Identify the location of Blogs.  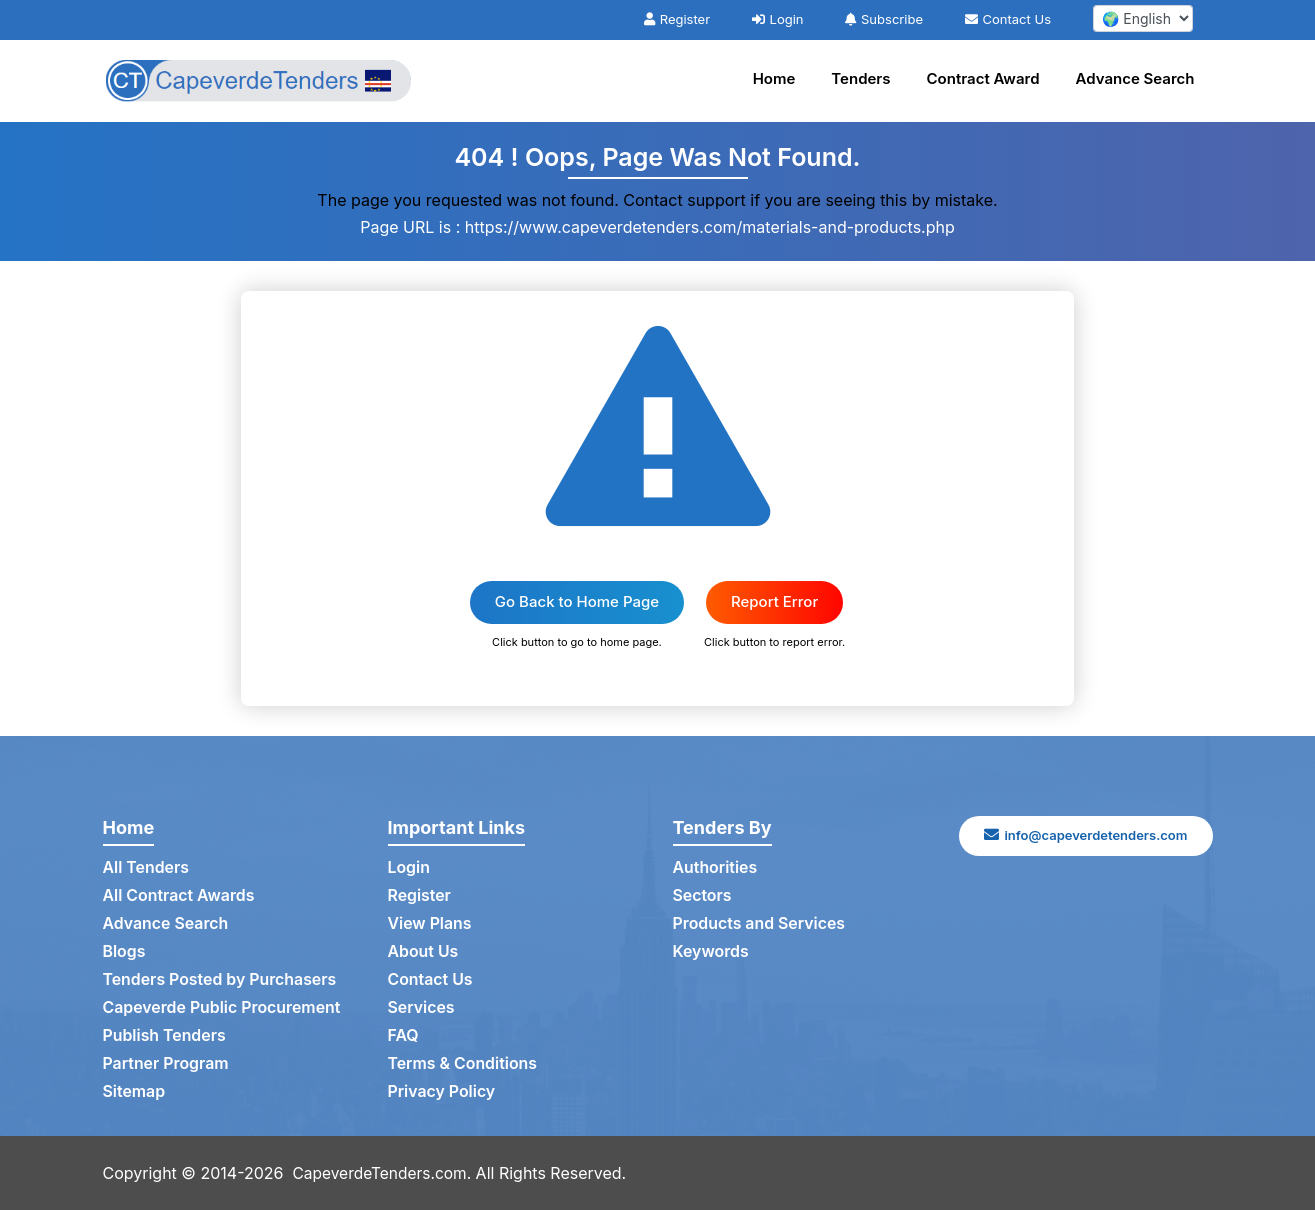
(124, 952).